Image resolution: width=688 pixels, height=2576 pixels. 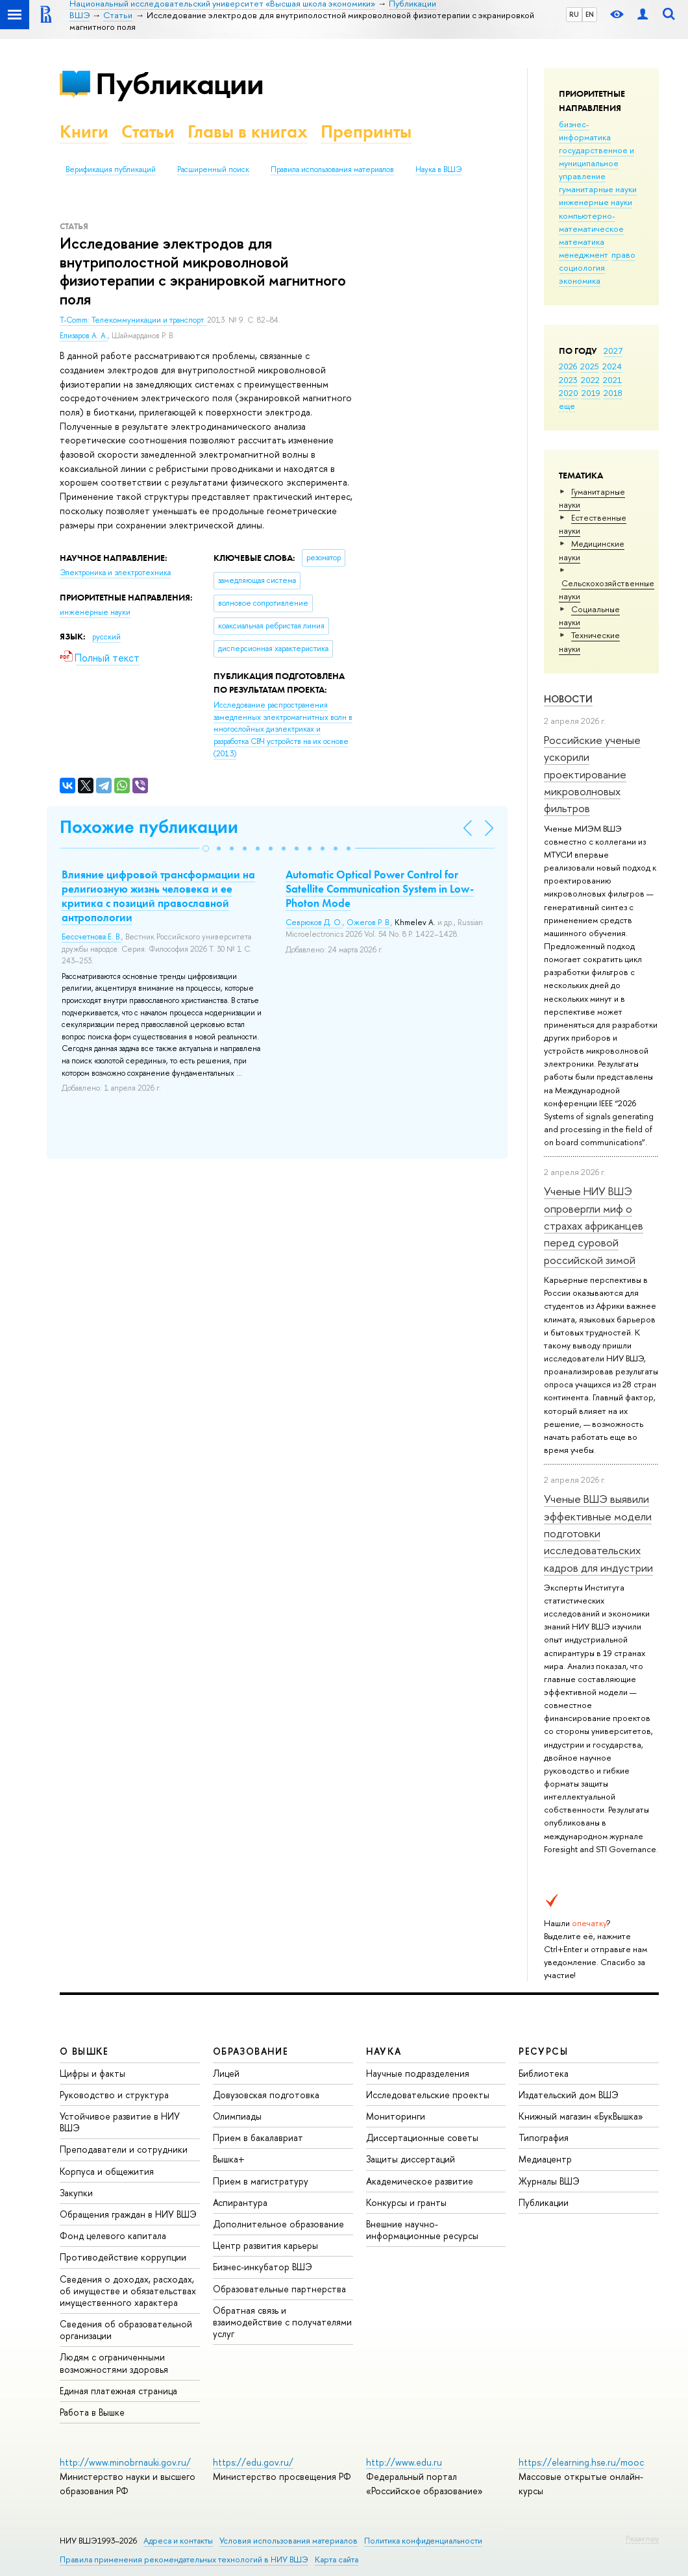 I want to click on право, so click(x=623, y=254).